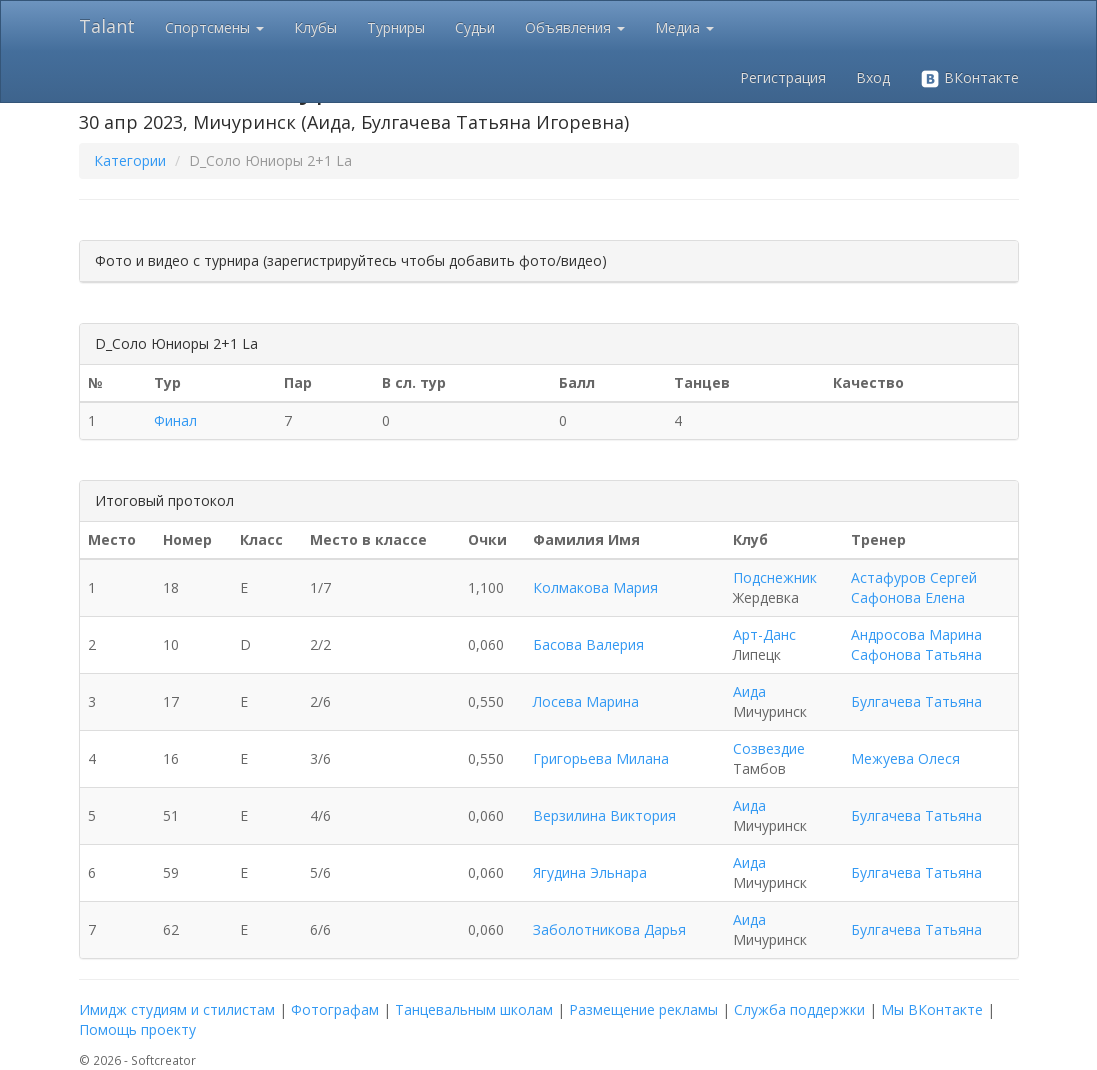 The height and width of the screenshot is (1070, 1097). What do you see at coordinates (586, 701) in the screenshot?
I see `Лосева Марина` at bounding box center [586, 701].